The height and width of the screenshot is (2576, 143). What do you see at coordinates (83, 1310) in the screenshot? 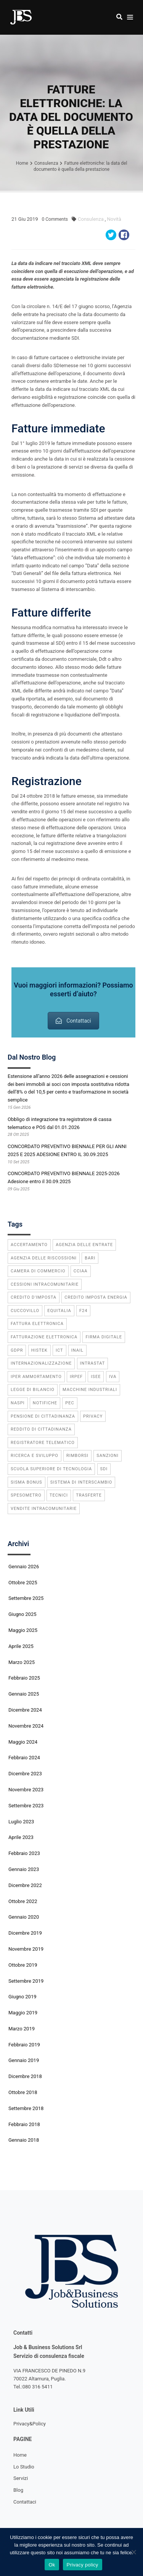
I see `f24` at bounding box center [83, 1310].